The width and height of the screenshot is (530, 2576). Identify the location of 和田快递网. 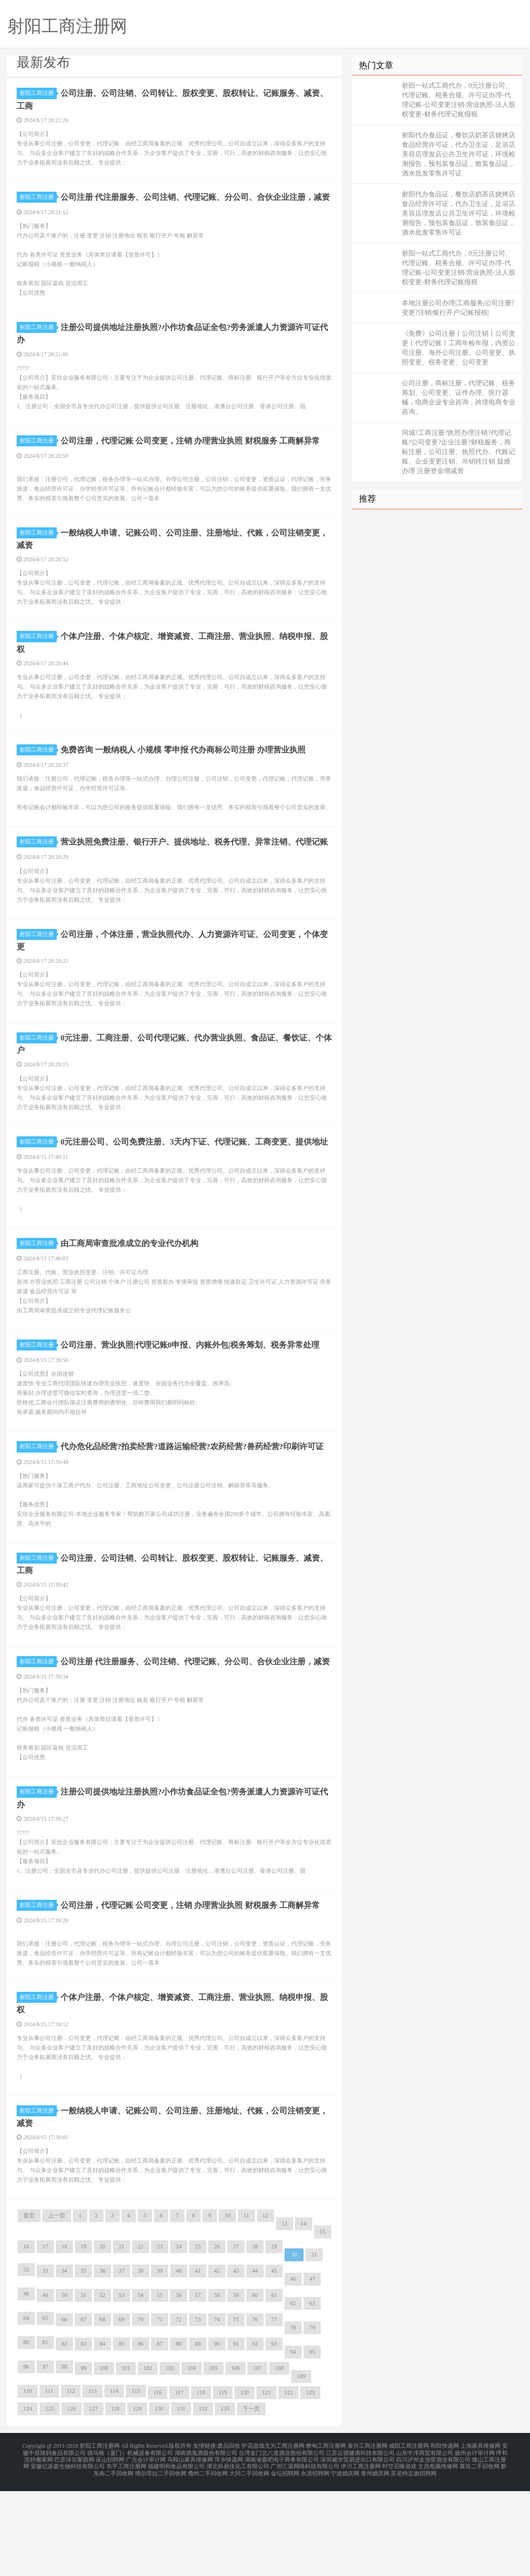
(444, 2536).